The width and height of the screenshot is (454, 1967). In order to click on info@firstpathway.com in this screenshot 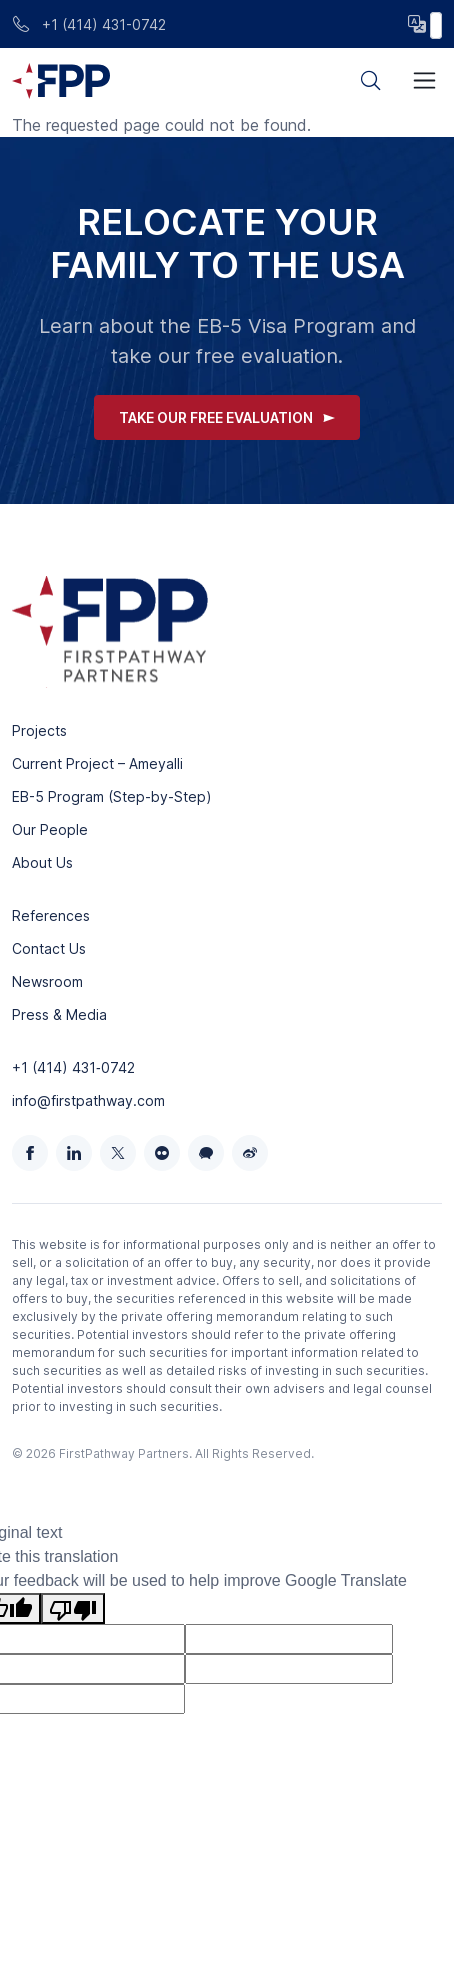, I will do `click(88, 1100)`.